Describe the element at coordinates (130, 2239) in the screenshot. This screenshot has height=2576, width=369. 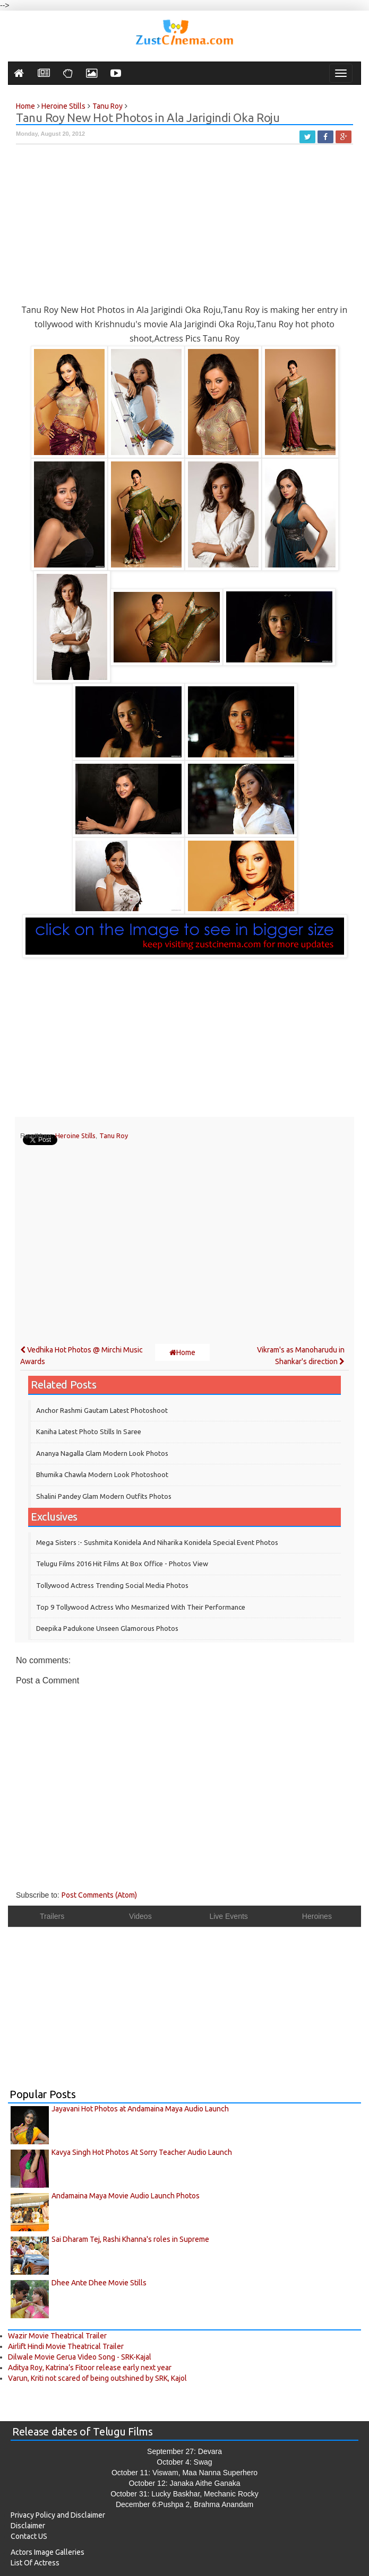
I see `Sai Dharam Tej, Rashi Khanna's roles in Supreme` at that location.